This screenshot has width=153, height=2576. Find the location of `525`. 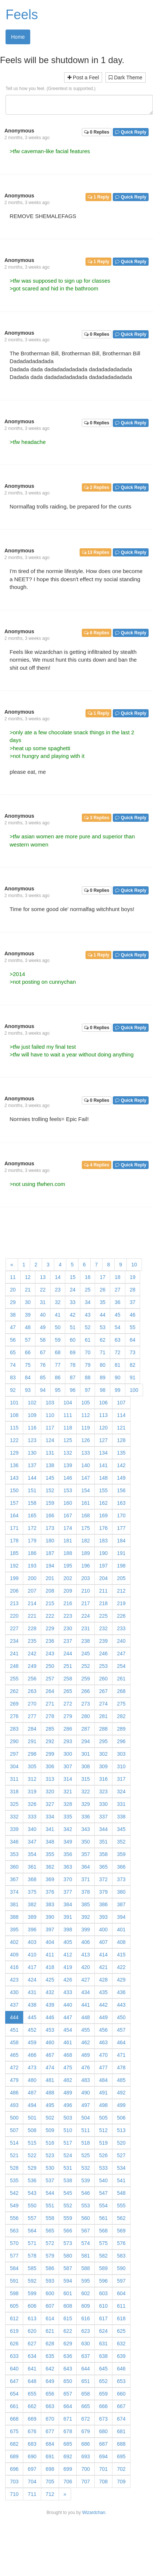

525 is located at coordinates (85, 2155).